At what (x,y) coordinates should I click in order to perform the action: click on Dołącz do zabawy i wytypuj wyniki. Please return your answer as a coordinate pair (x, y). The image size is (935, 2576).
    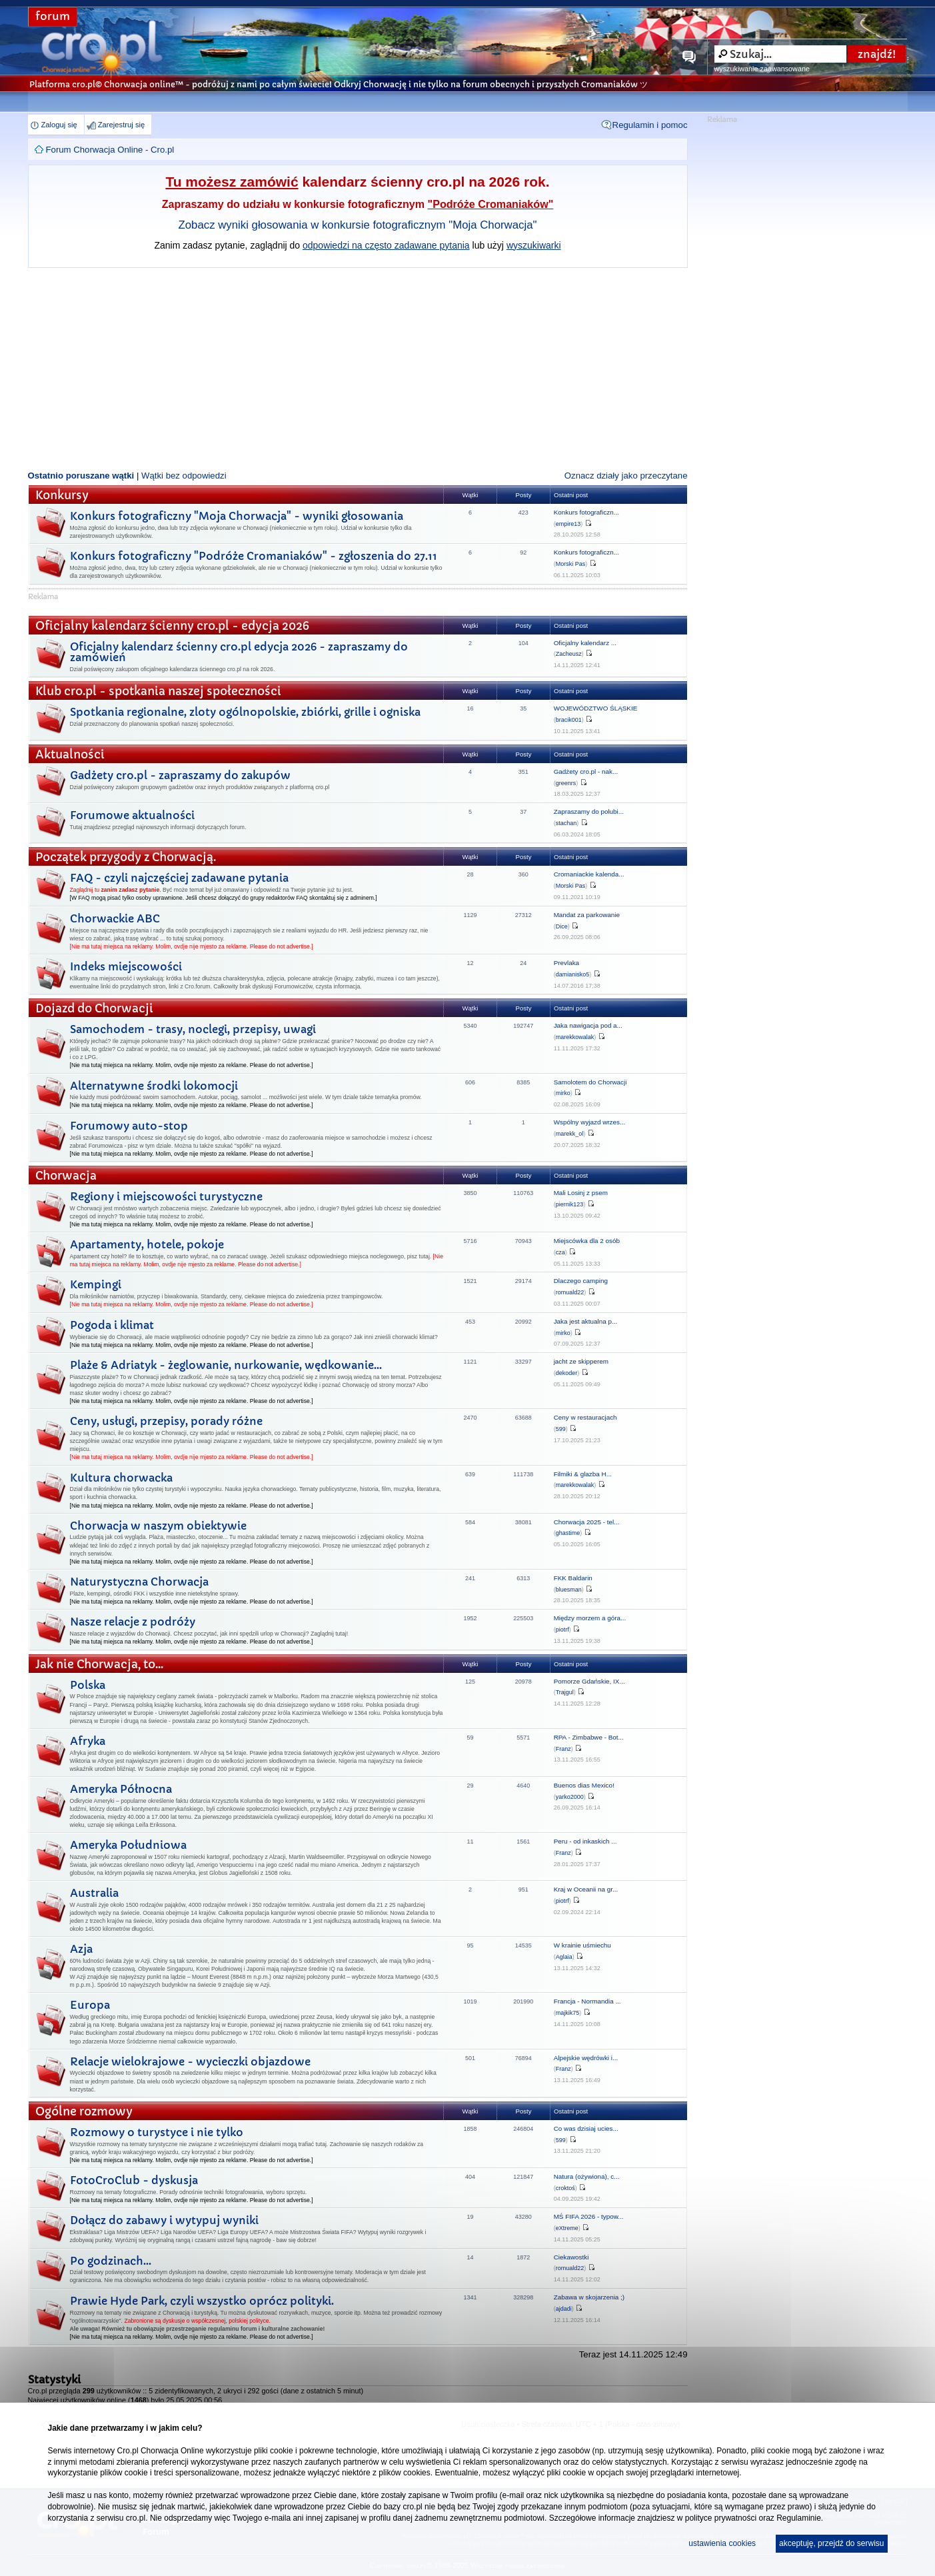
    Looking at the image, I should click on (164, 2220).